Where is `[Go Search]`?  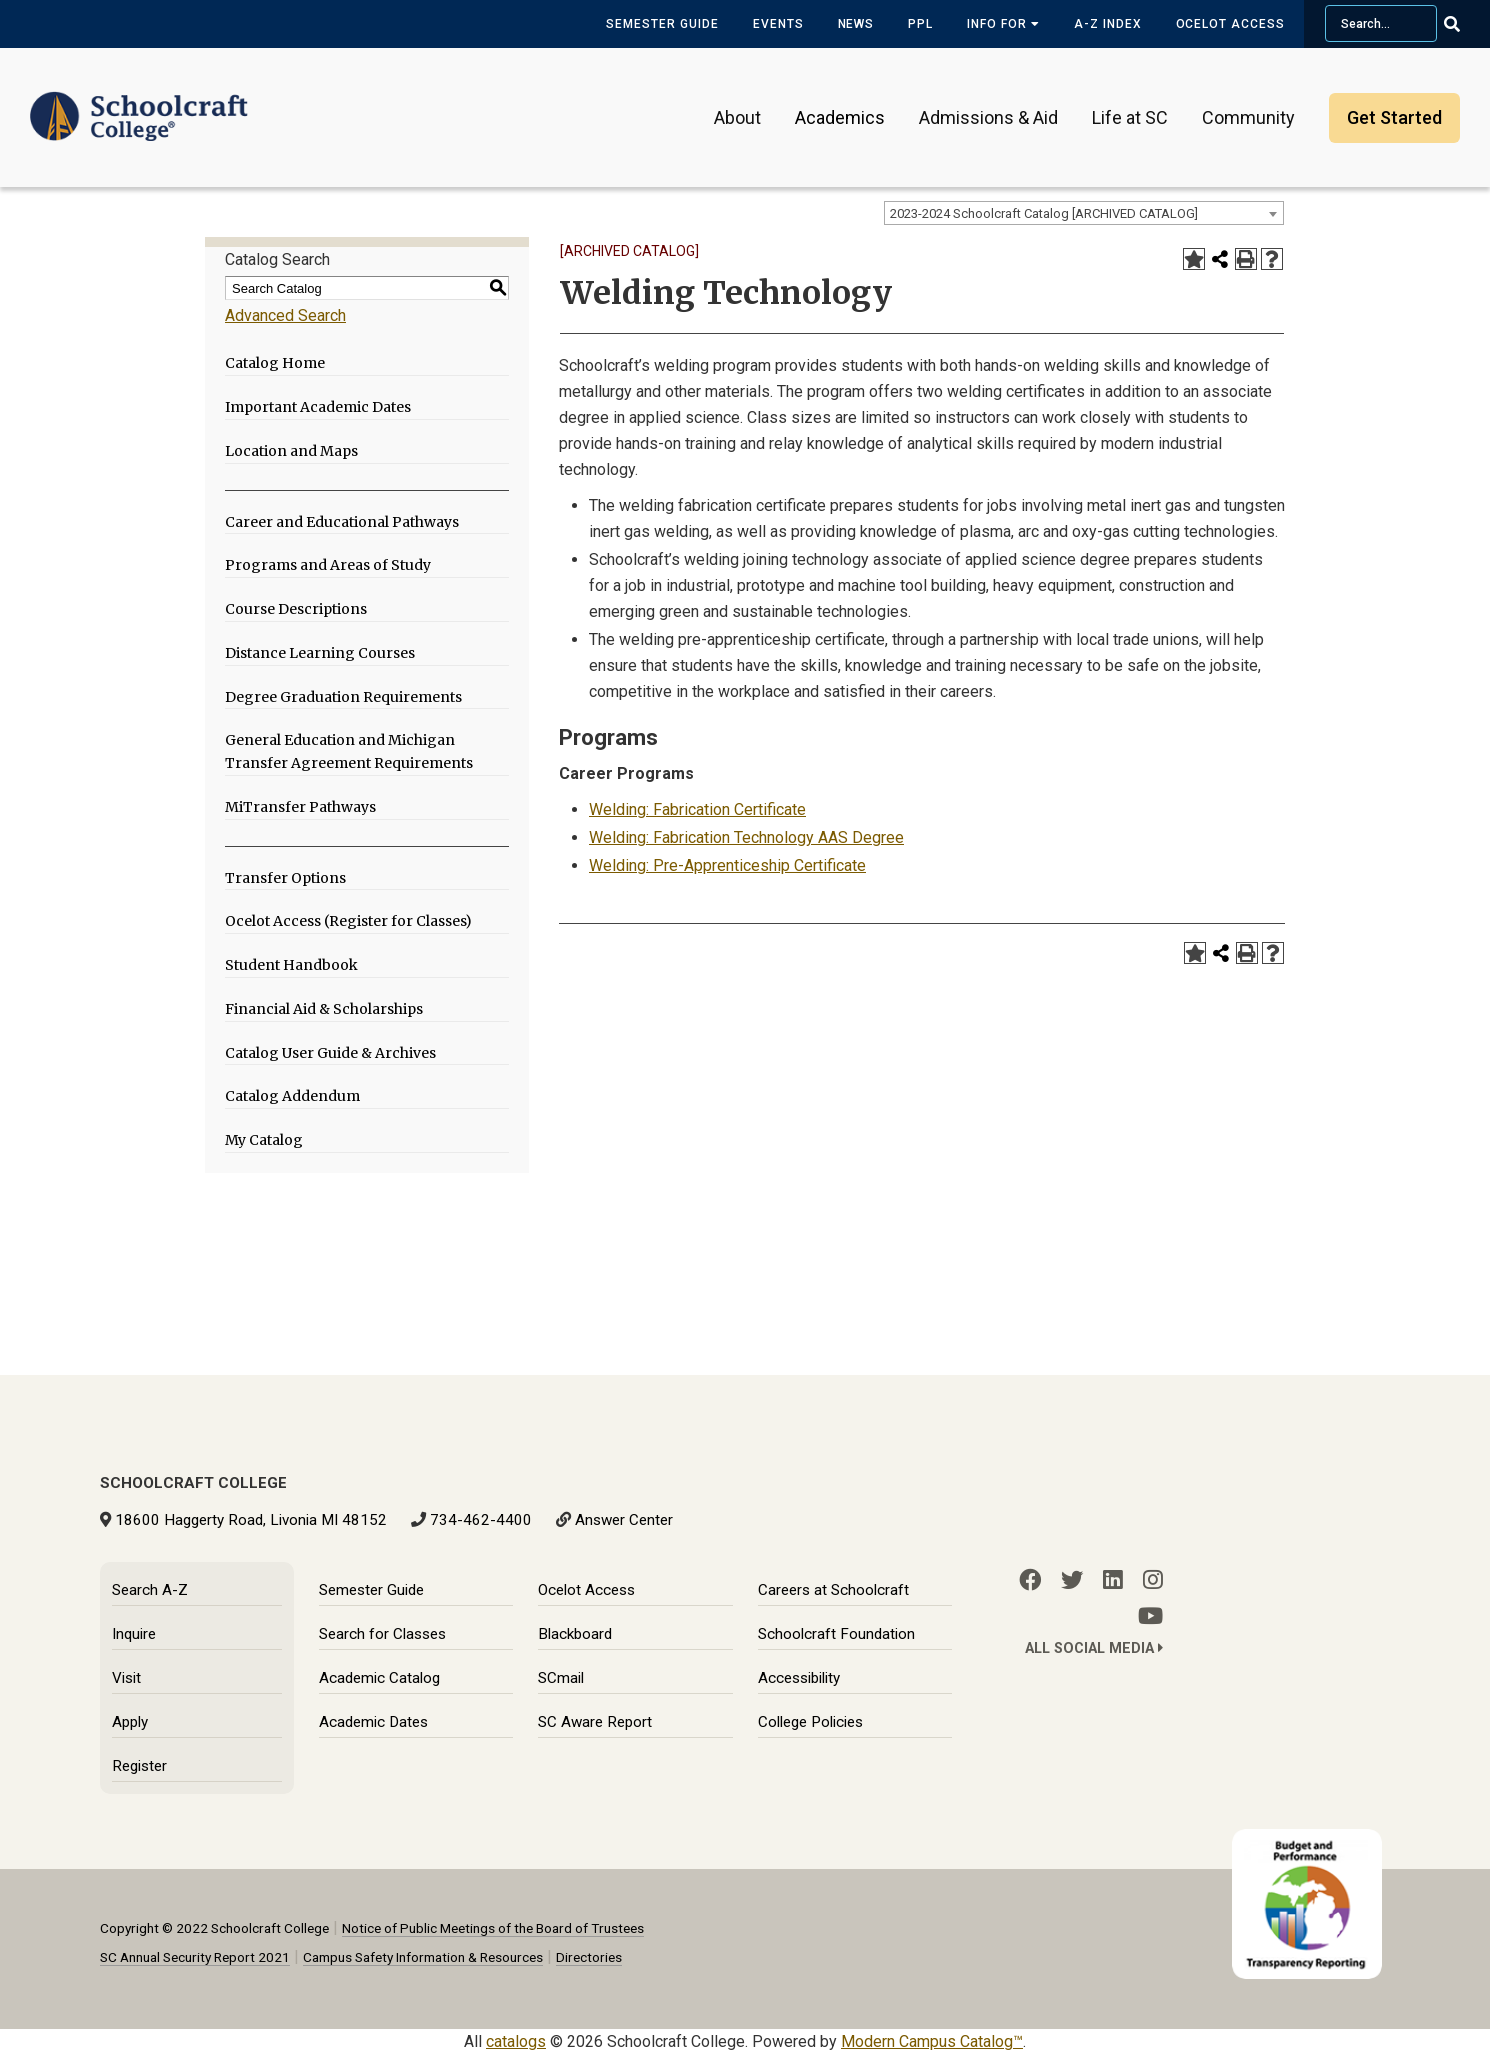
[Go Search] is located at coordinates (1464, 24).